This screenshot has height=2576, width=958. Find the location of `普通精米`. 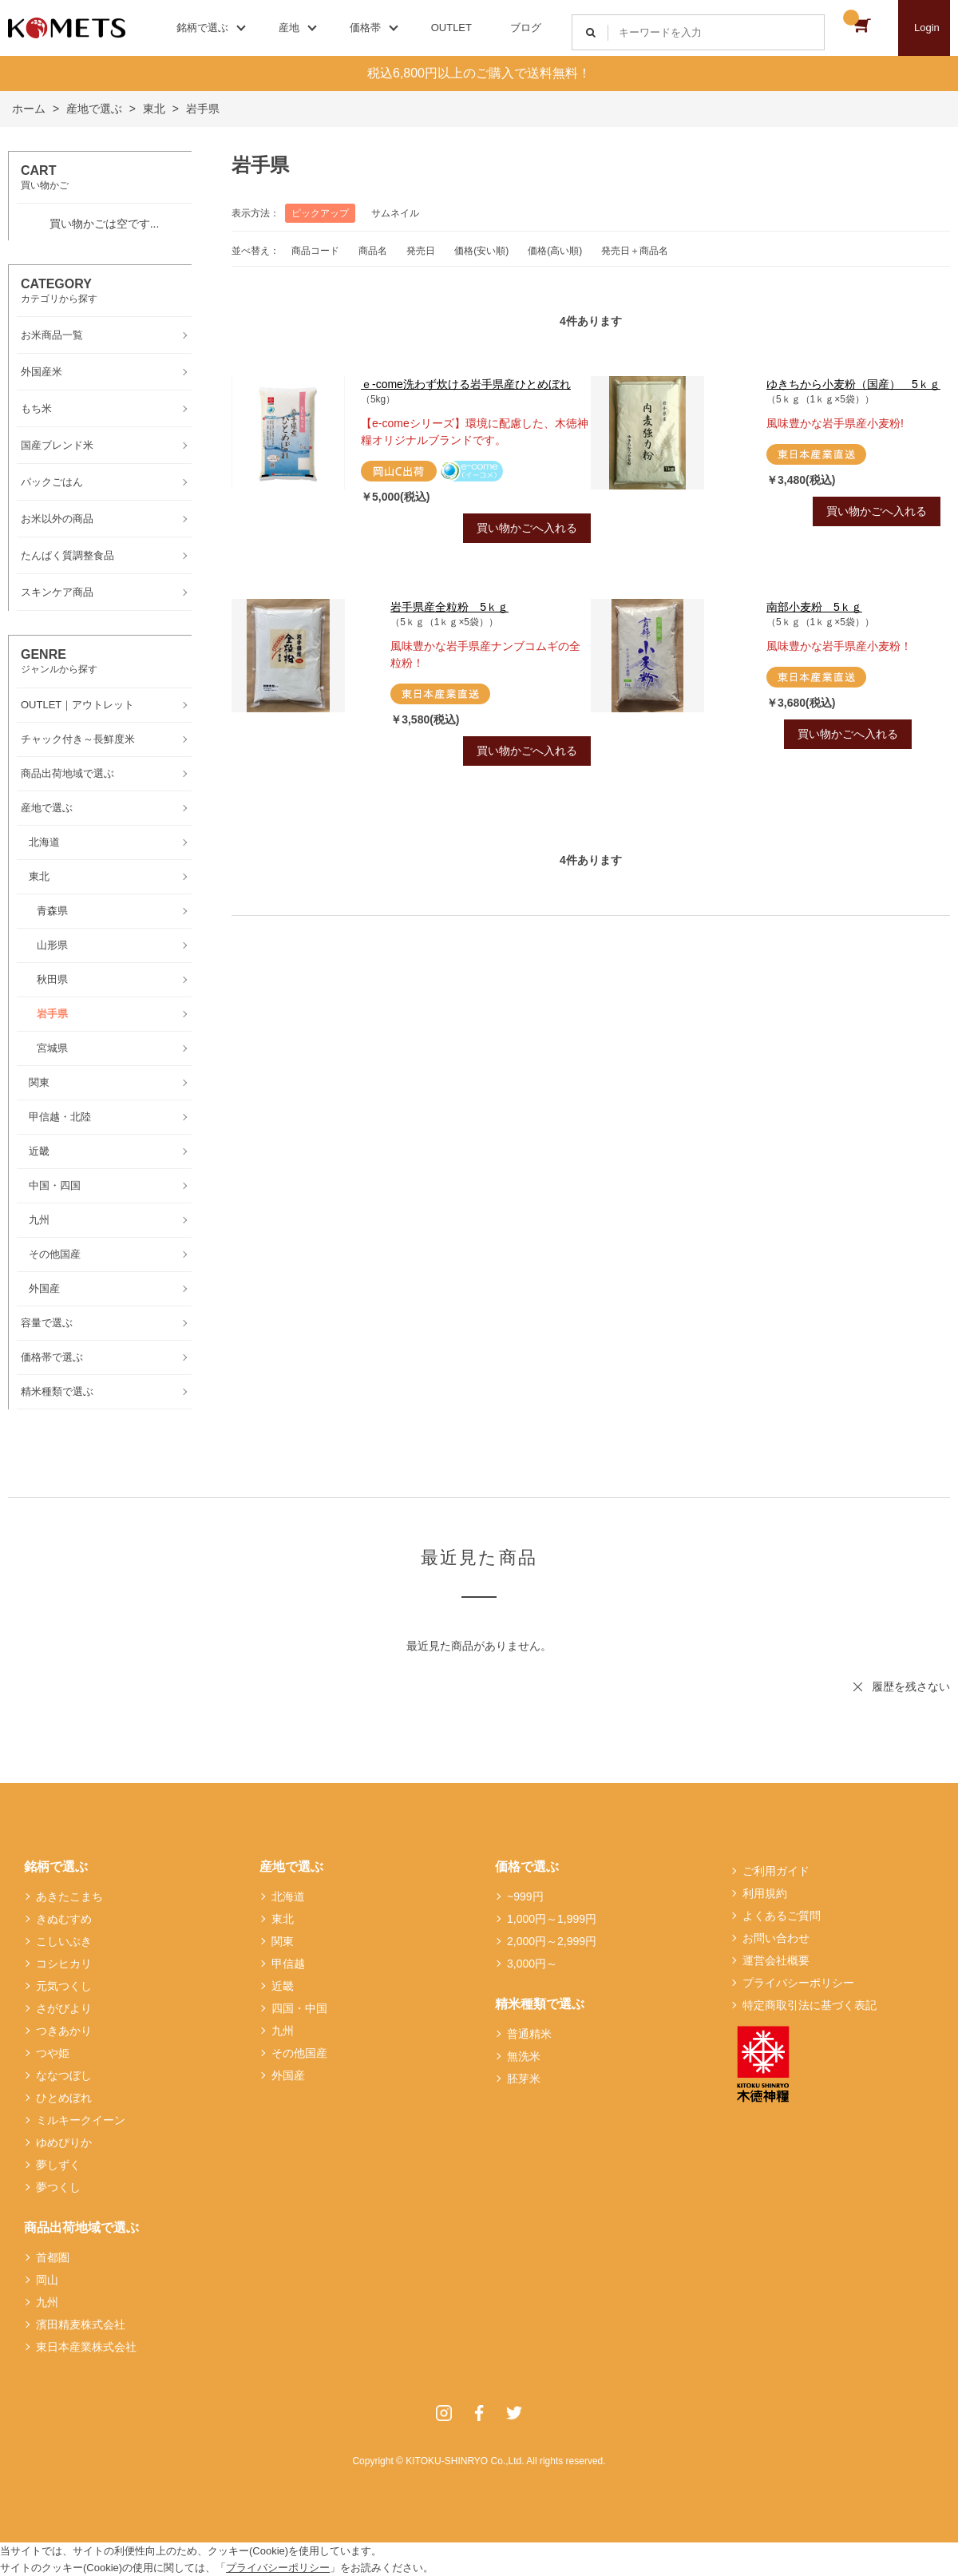

普通精米 is located at coordinates (529, 2033).